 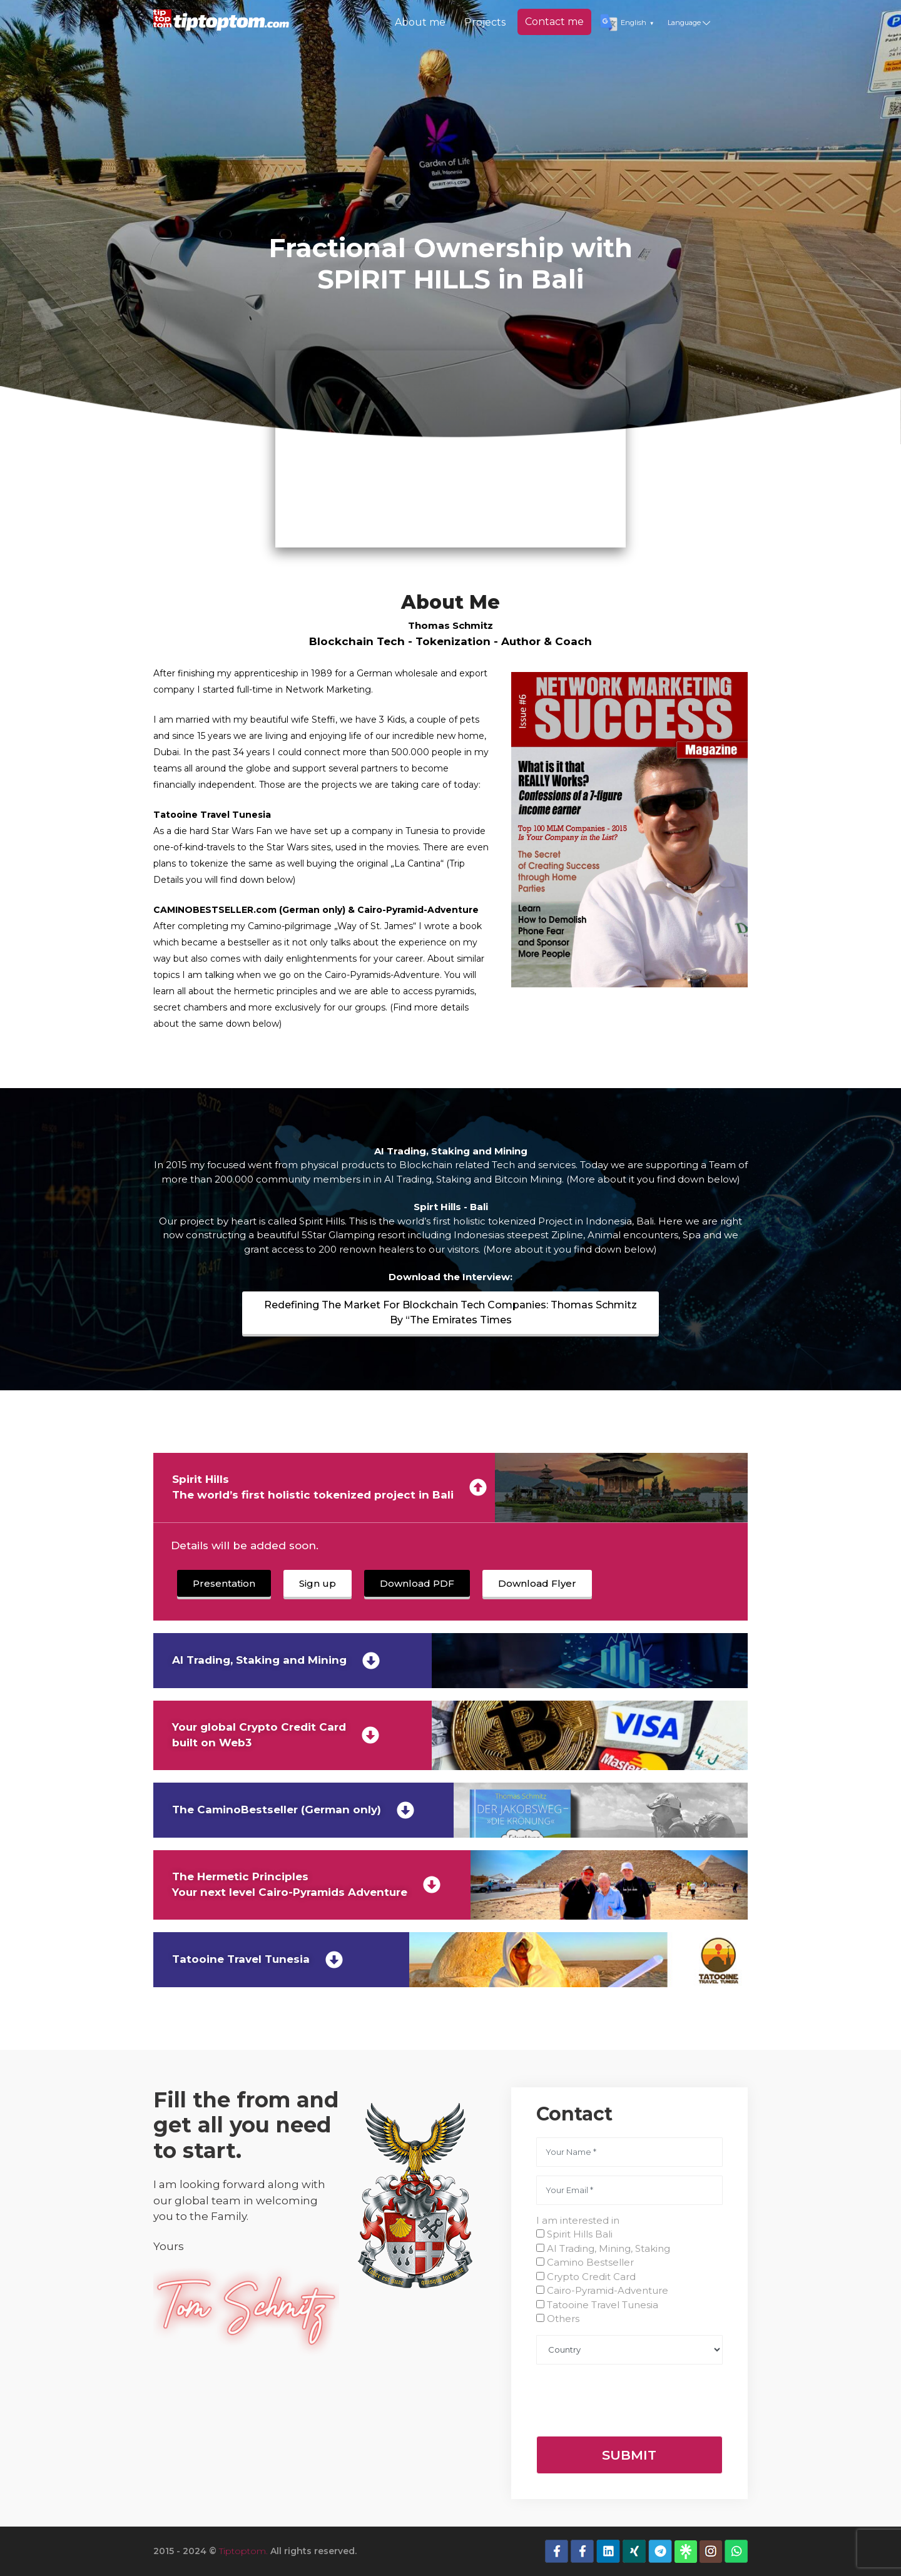 What do you see at coordinates (450, 1312) in the screenshot?
I see `Redefining The Market For Blockchain Tech Companies: Thomas Schmitz By “The Emirates Times` at bounding box center [450, 1312].